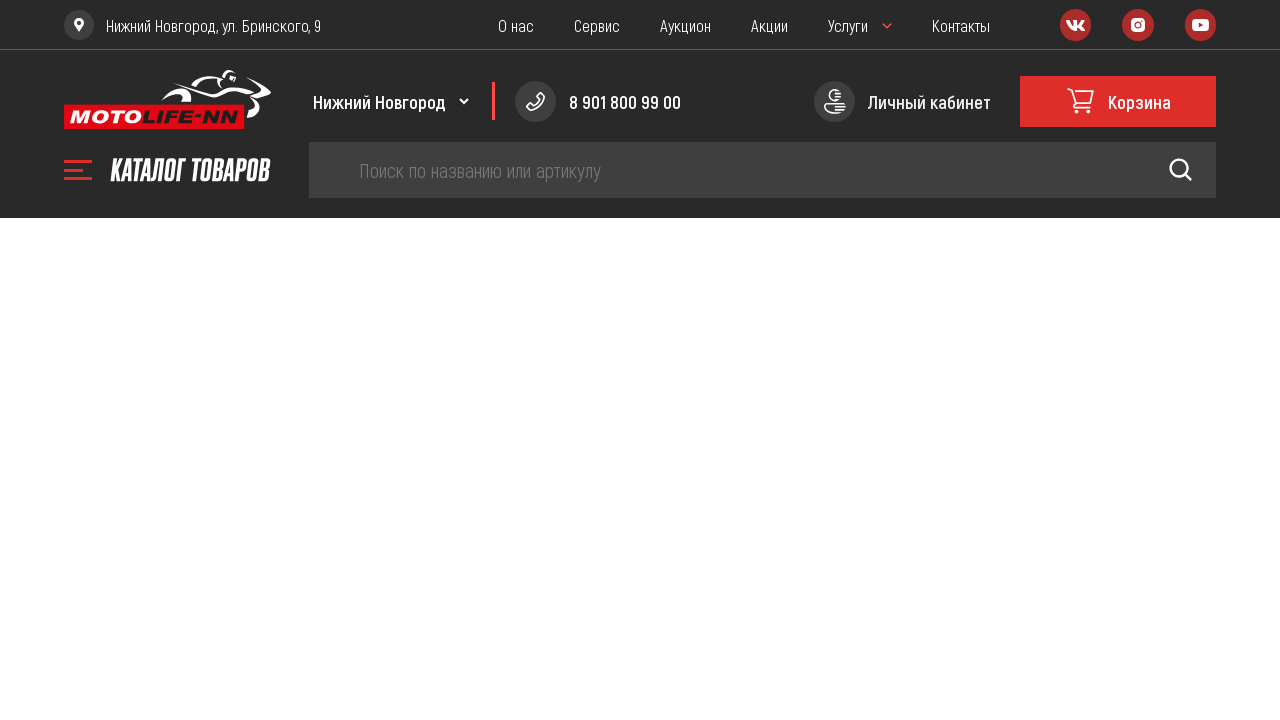 This screenshot has height=720, width=1280. I want to click on Услуги, so click(848, 25).